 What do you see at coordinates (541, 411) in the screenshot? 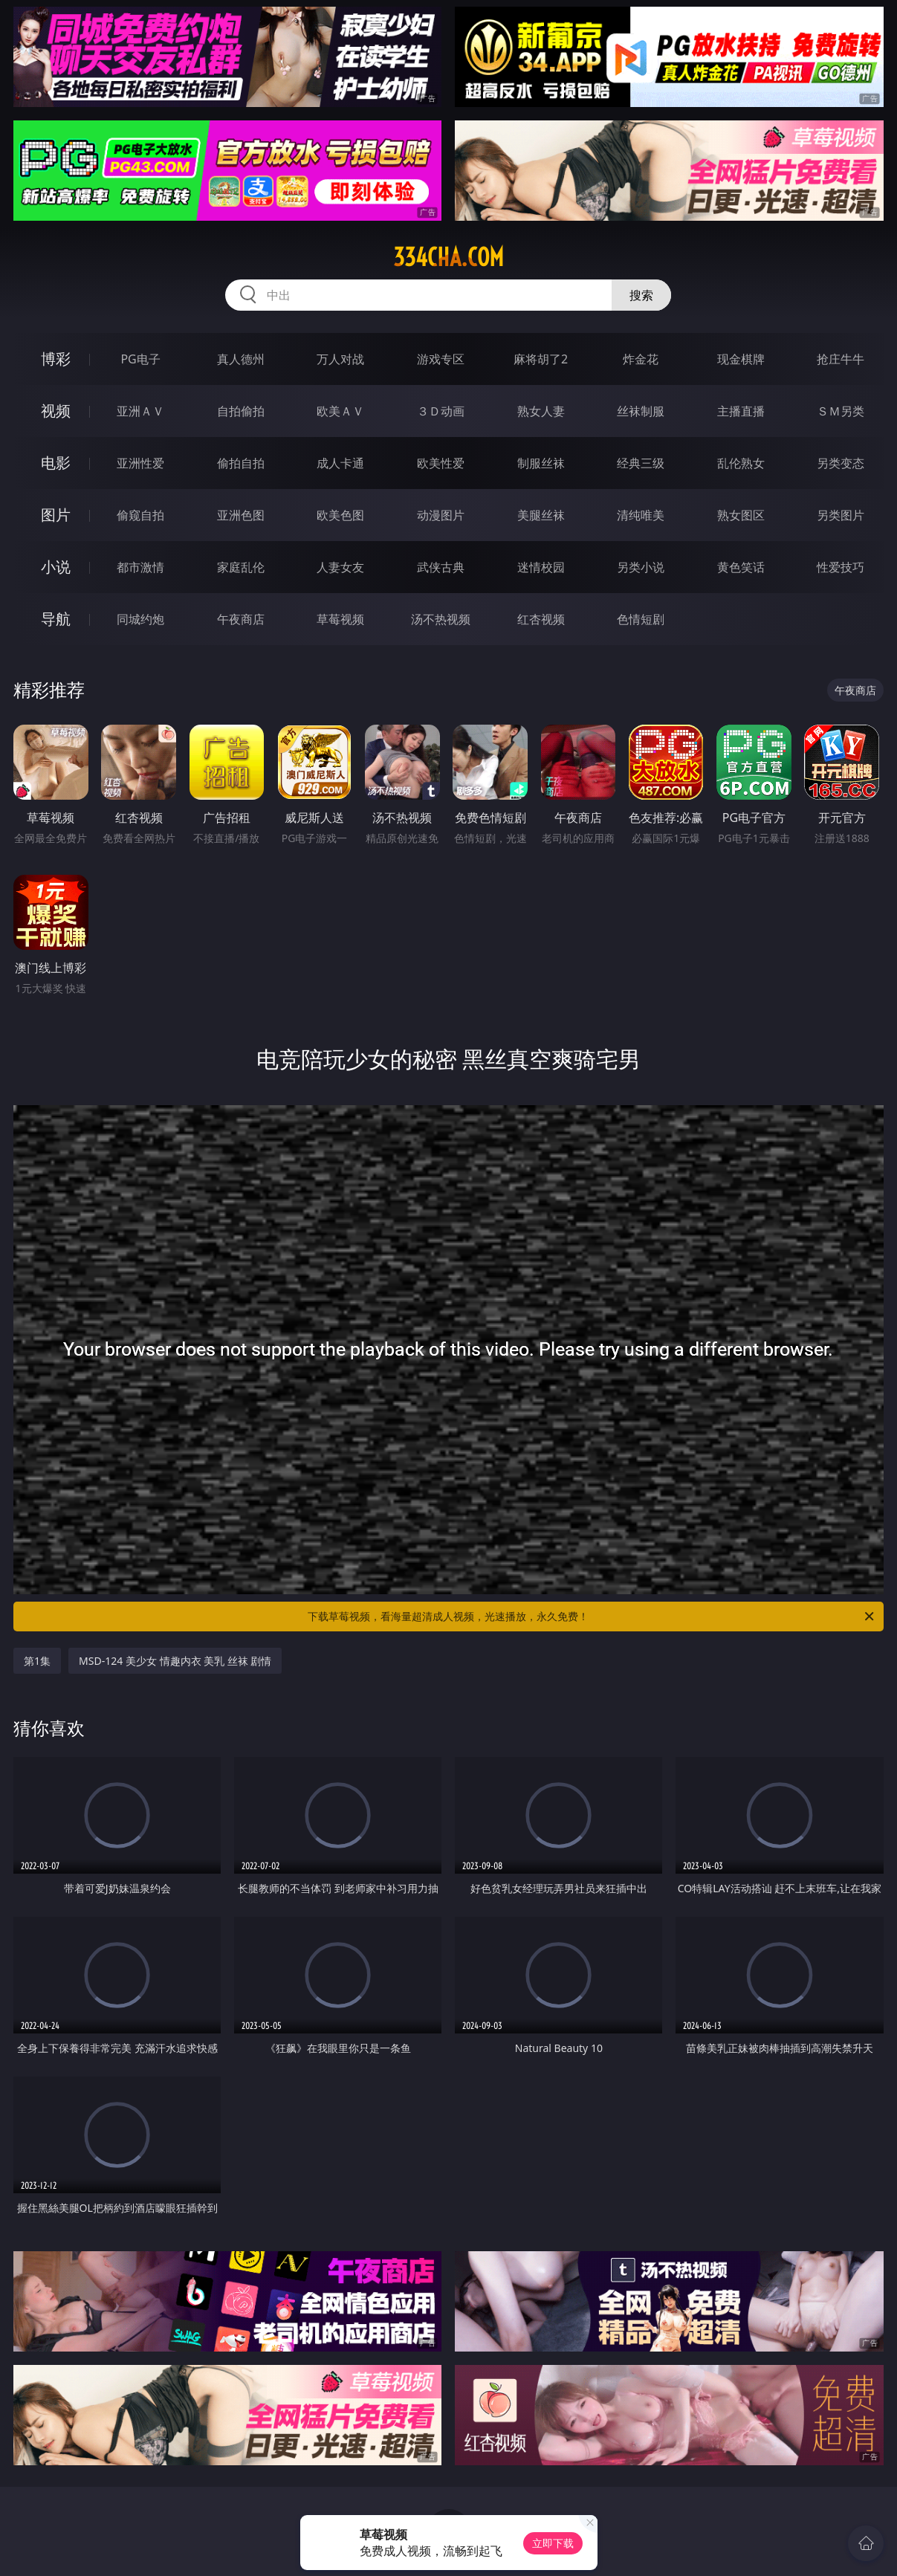
I see `熟女人妻` at bounding box center [541, 411].